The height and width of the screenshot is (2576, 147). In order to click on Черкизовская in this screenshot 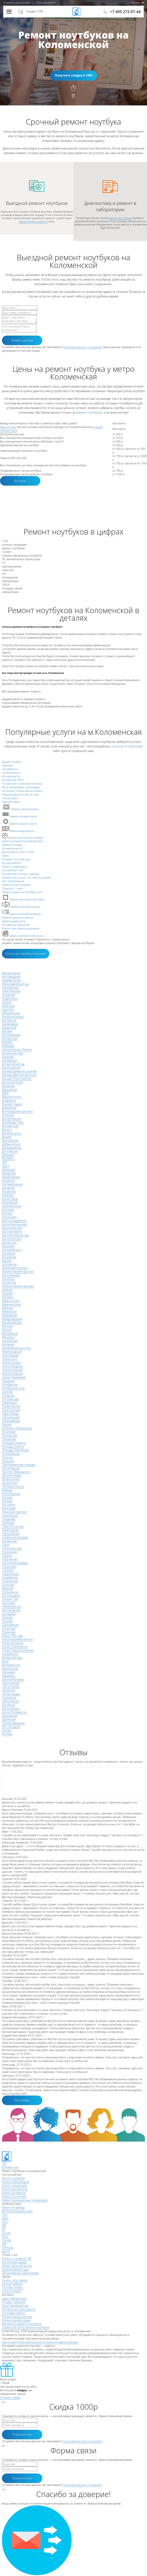, I will do `click(10, 1683)`.